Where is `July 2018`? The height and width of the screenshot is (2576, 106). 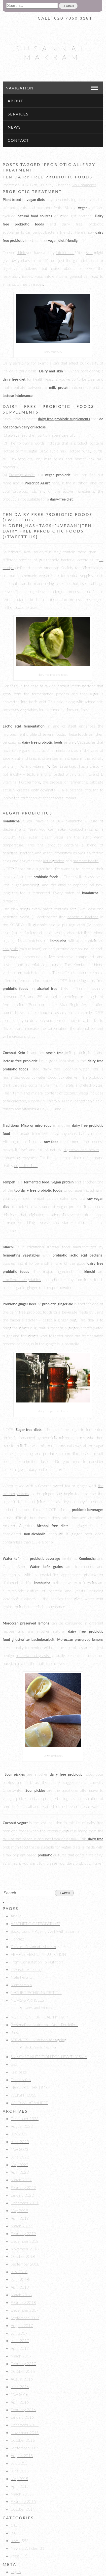 July 2018 is located at coordinates (19, 2271).